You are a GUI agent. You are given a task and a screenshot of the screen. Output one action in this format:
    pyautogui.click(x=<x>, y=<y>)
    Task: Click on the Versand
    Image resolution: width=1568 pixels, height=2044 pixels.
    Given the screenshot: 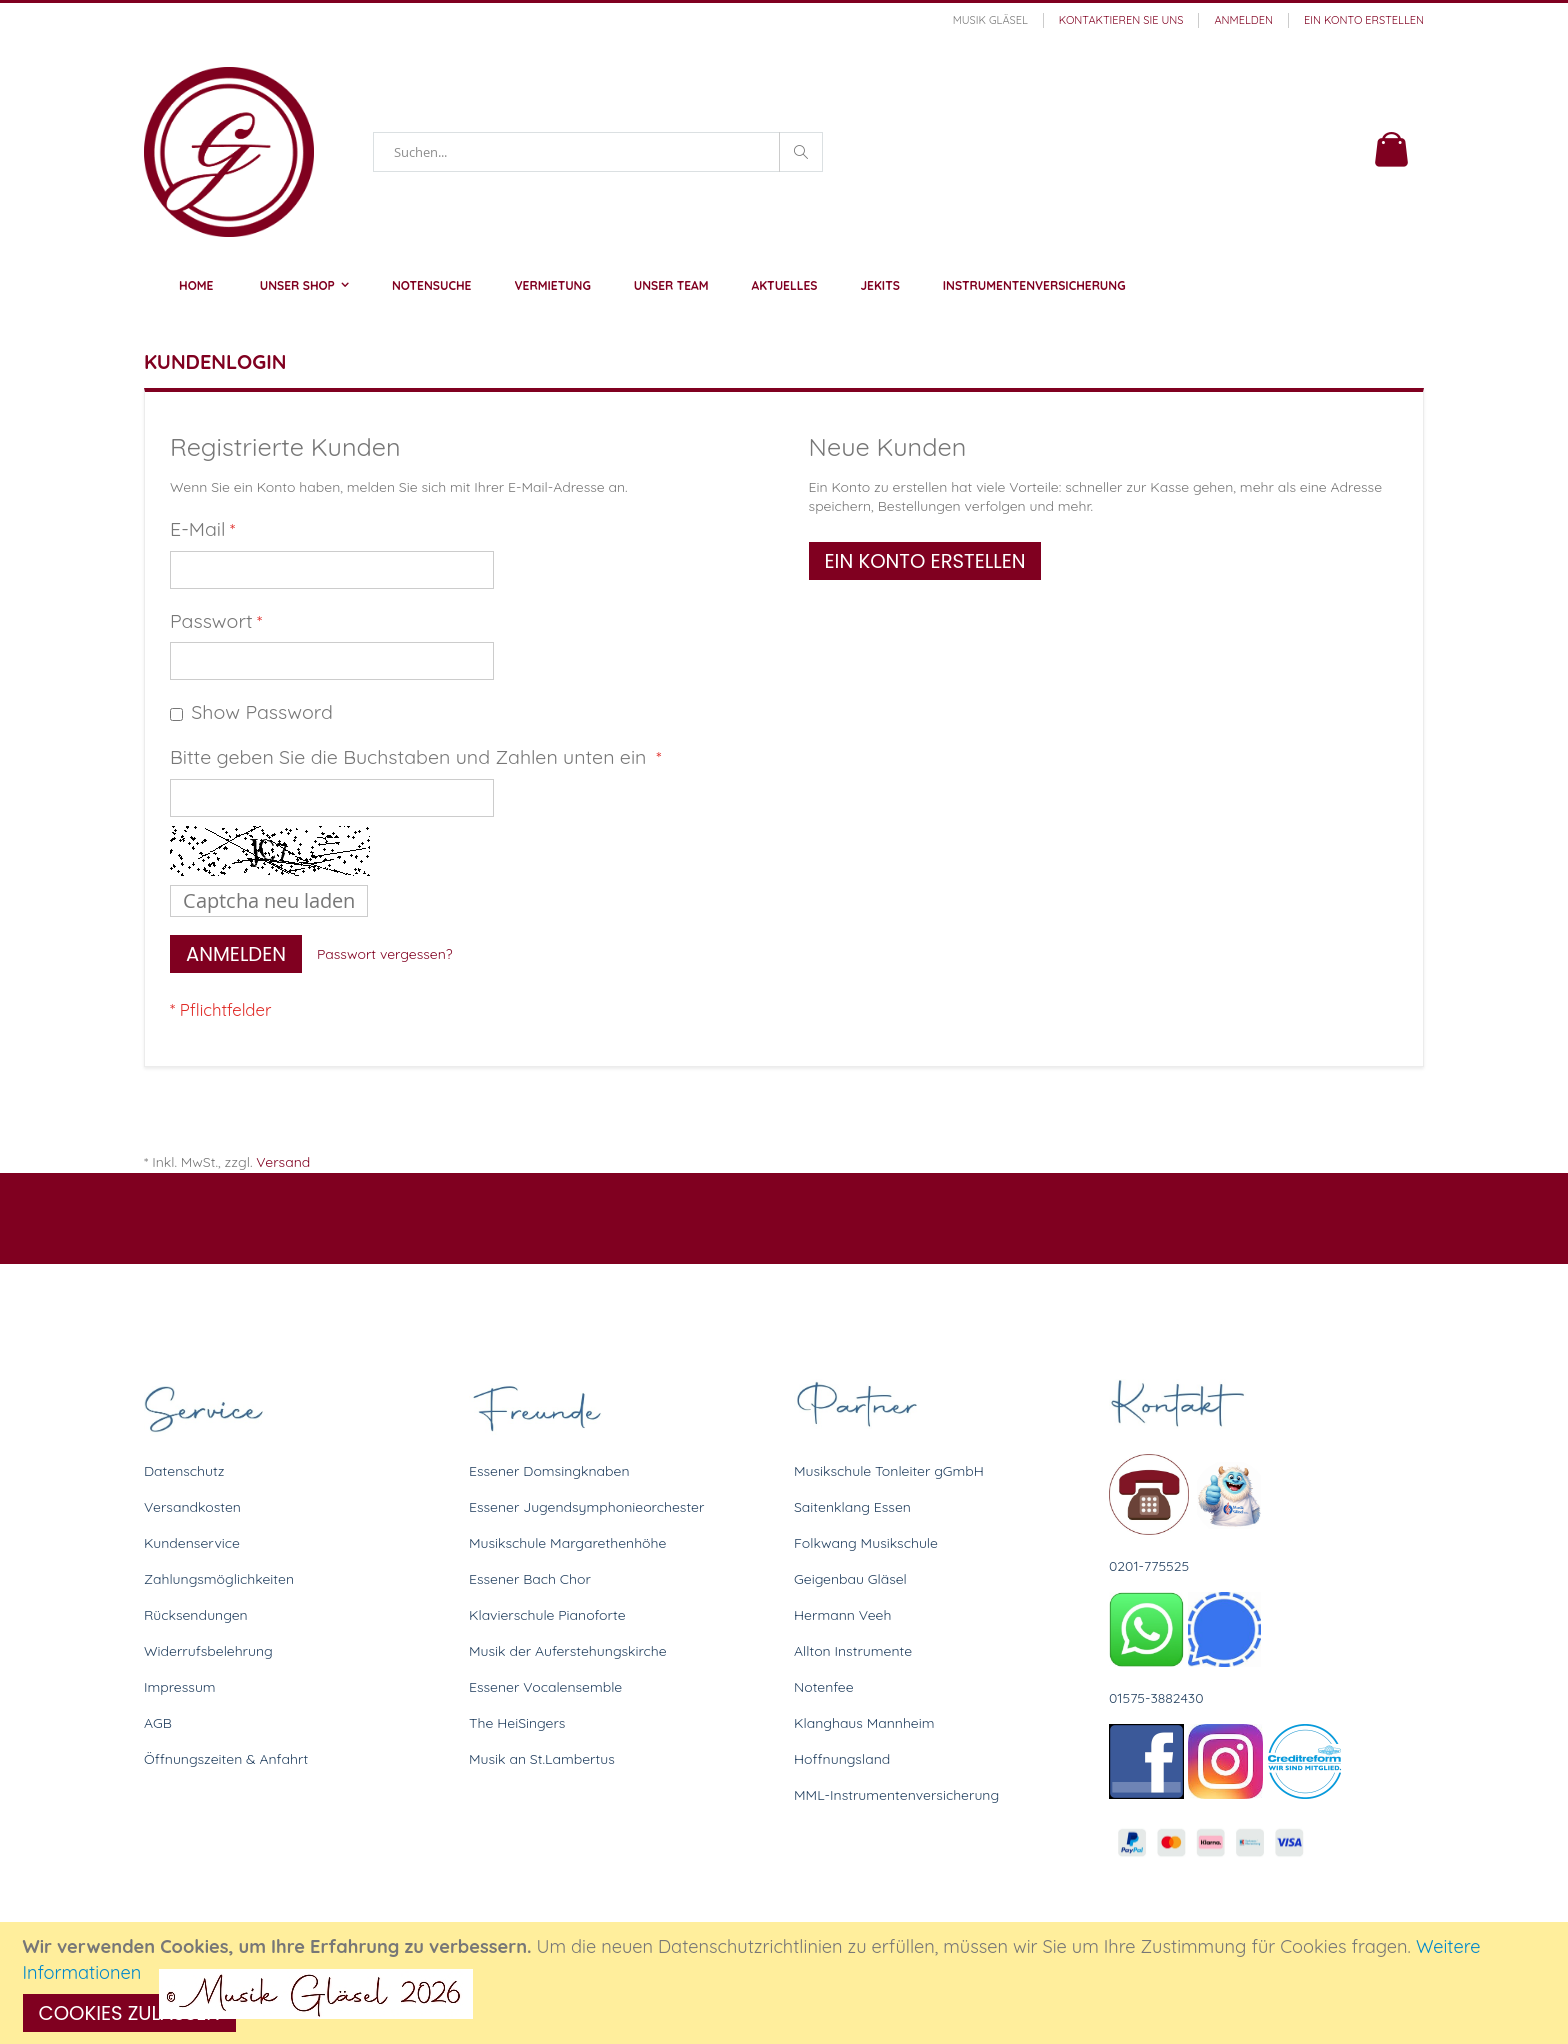 What is the action you would take?
    pyautogui.click(x=283, y=1162)
    